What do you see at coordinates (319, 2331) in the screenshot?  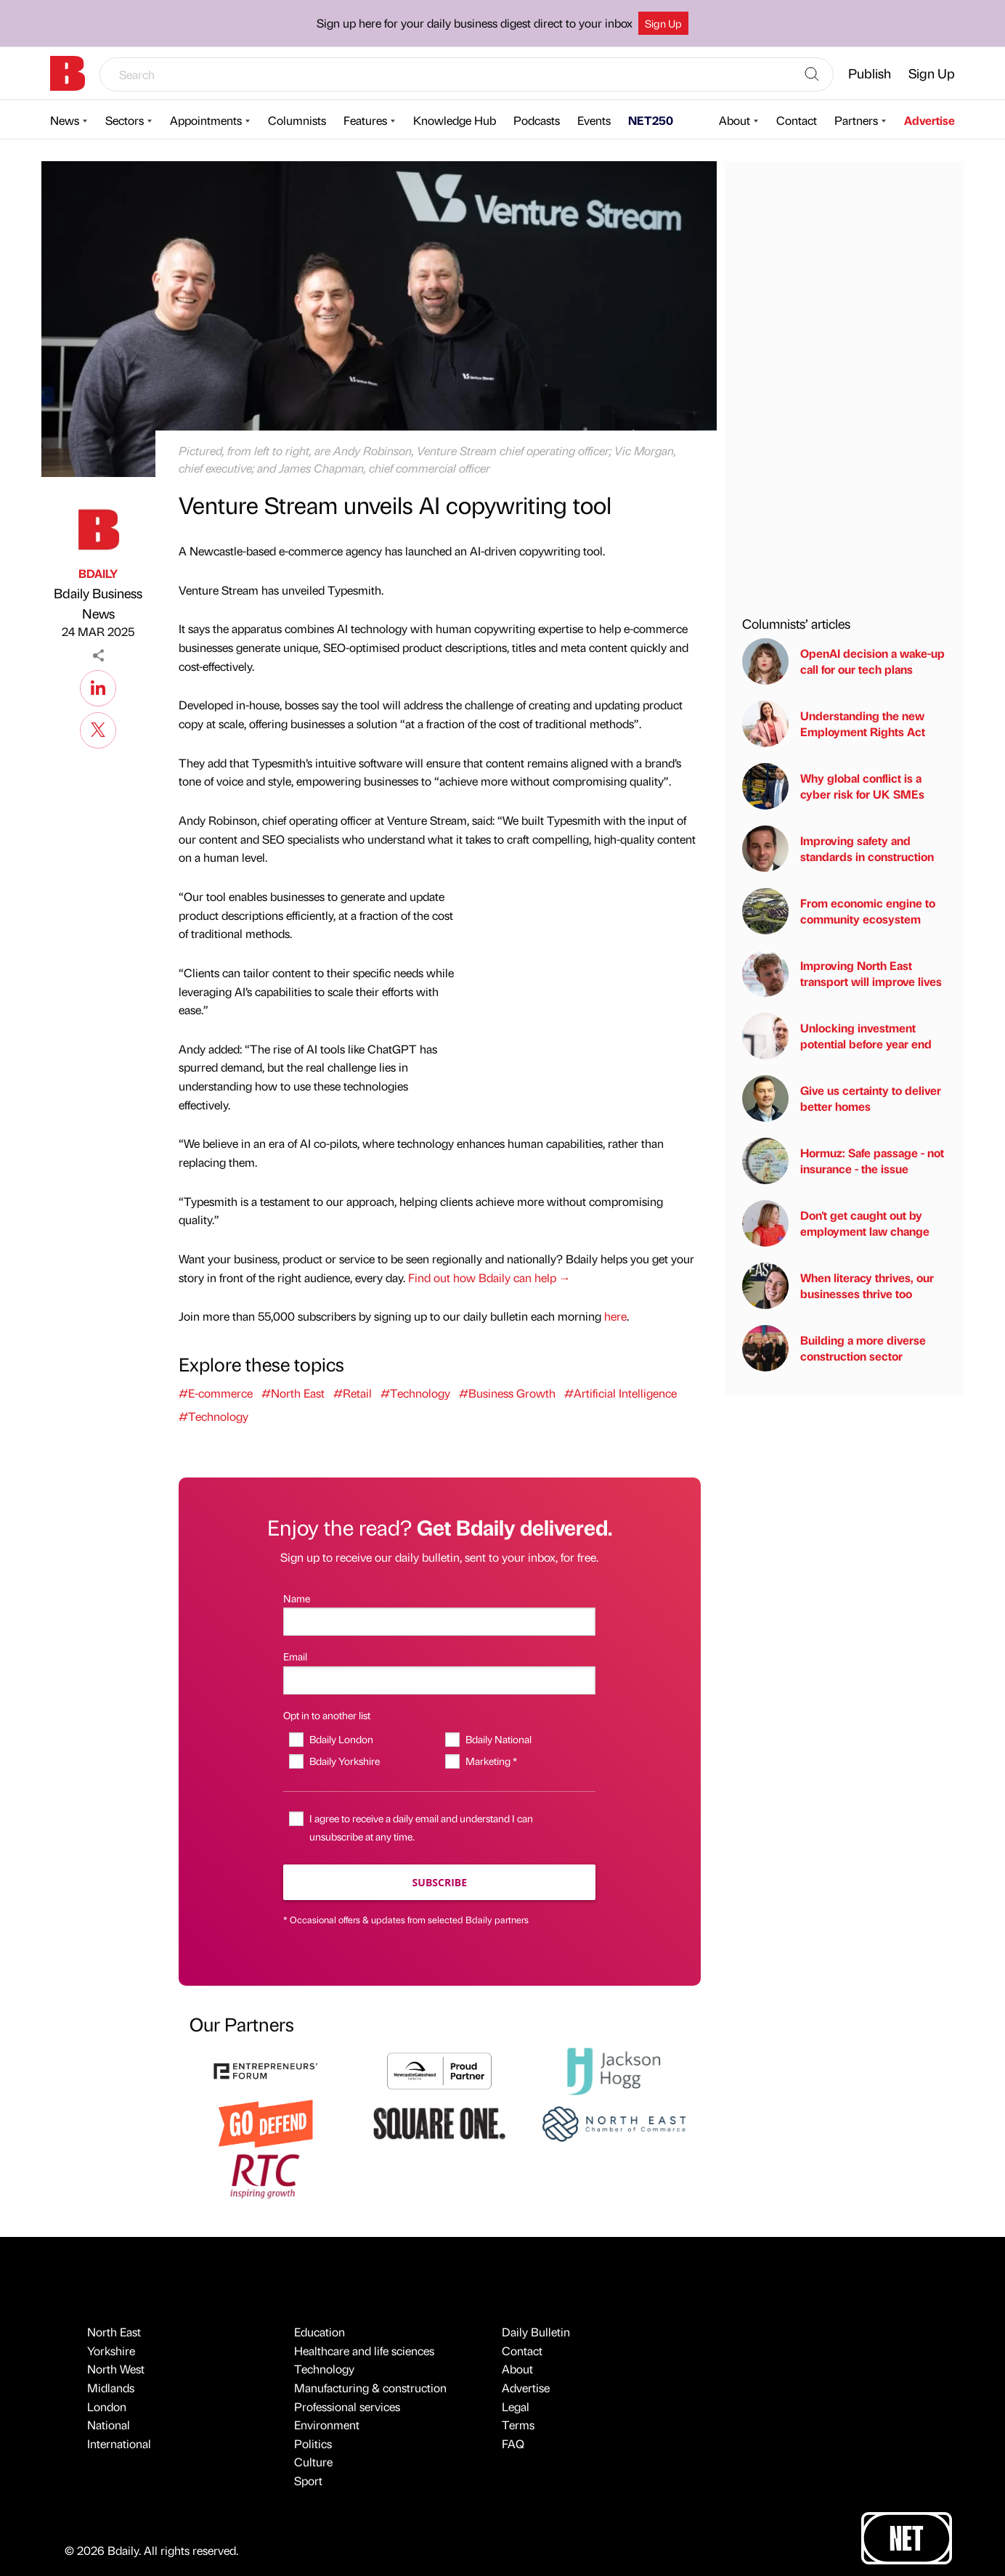 I see `Education` at bounding box center [319, 2331].